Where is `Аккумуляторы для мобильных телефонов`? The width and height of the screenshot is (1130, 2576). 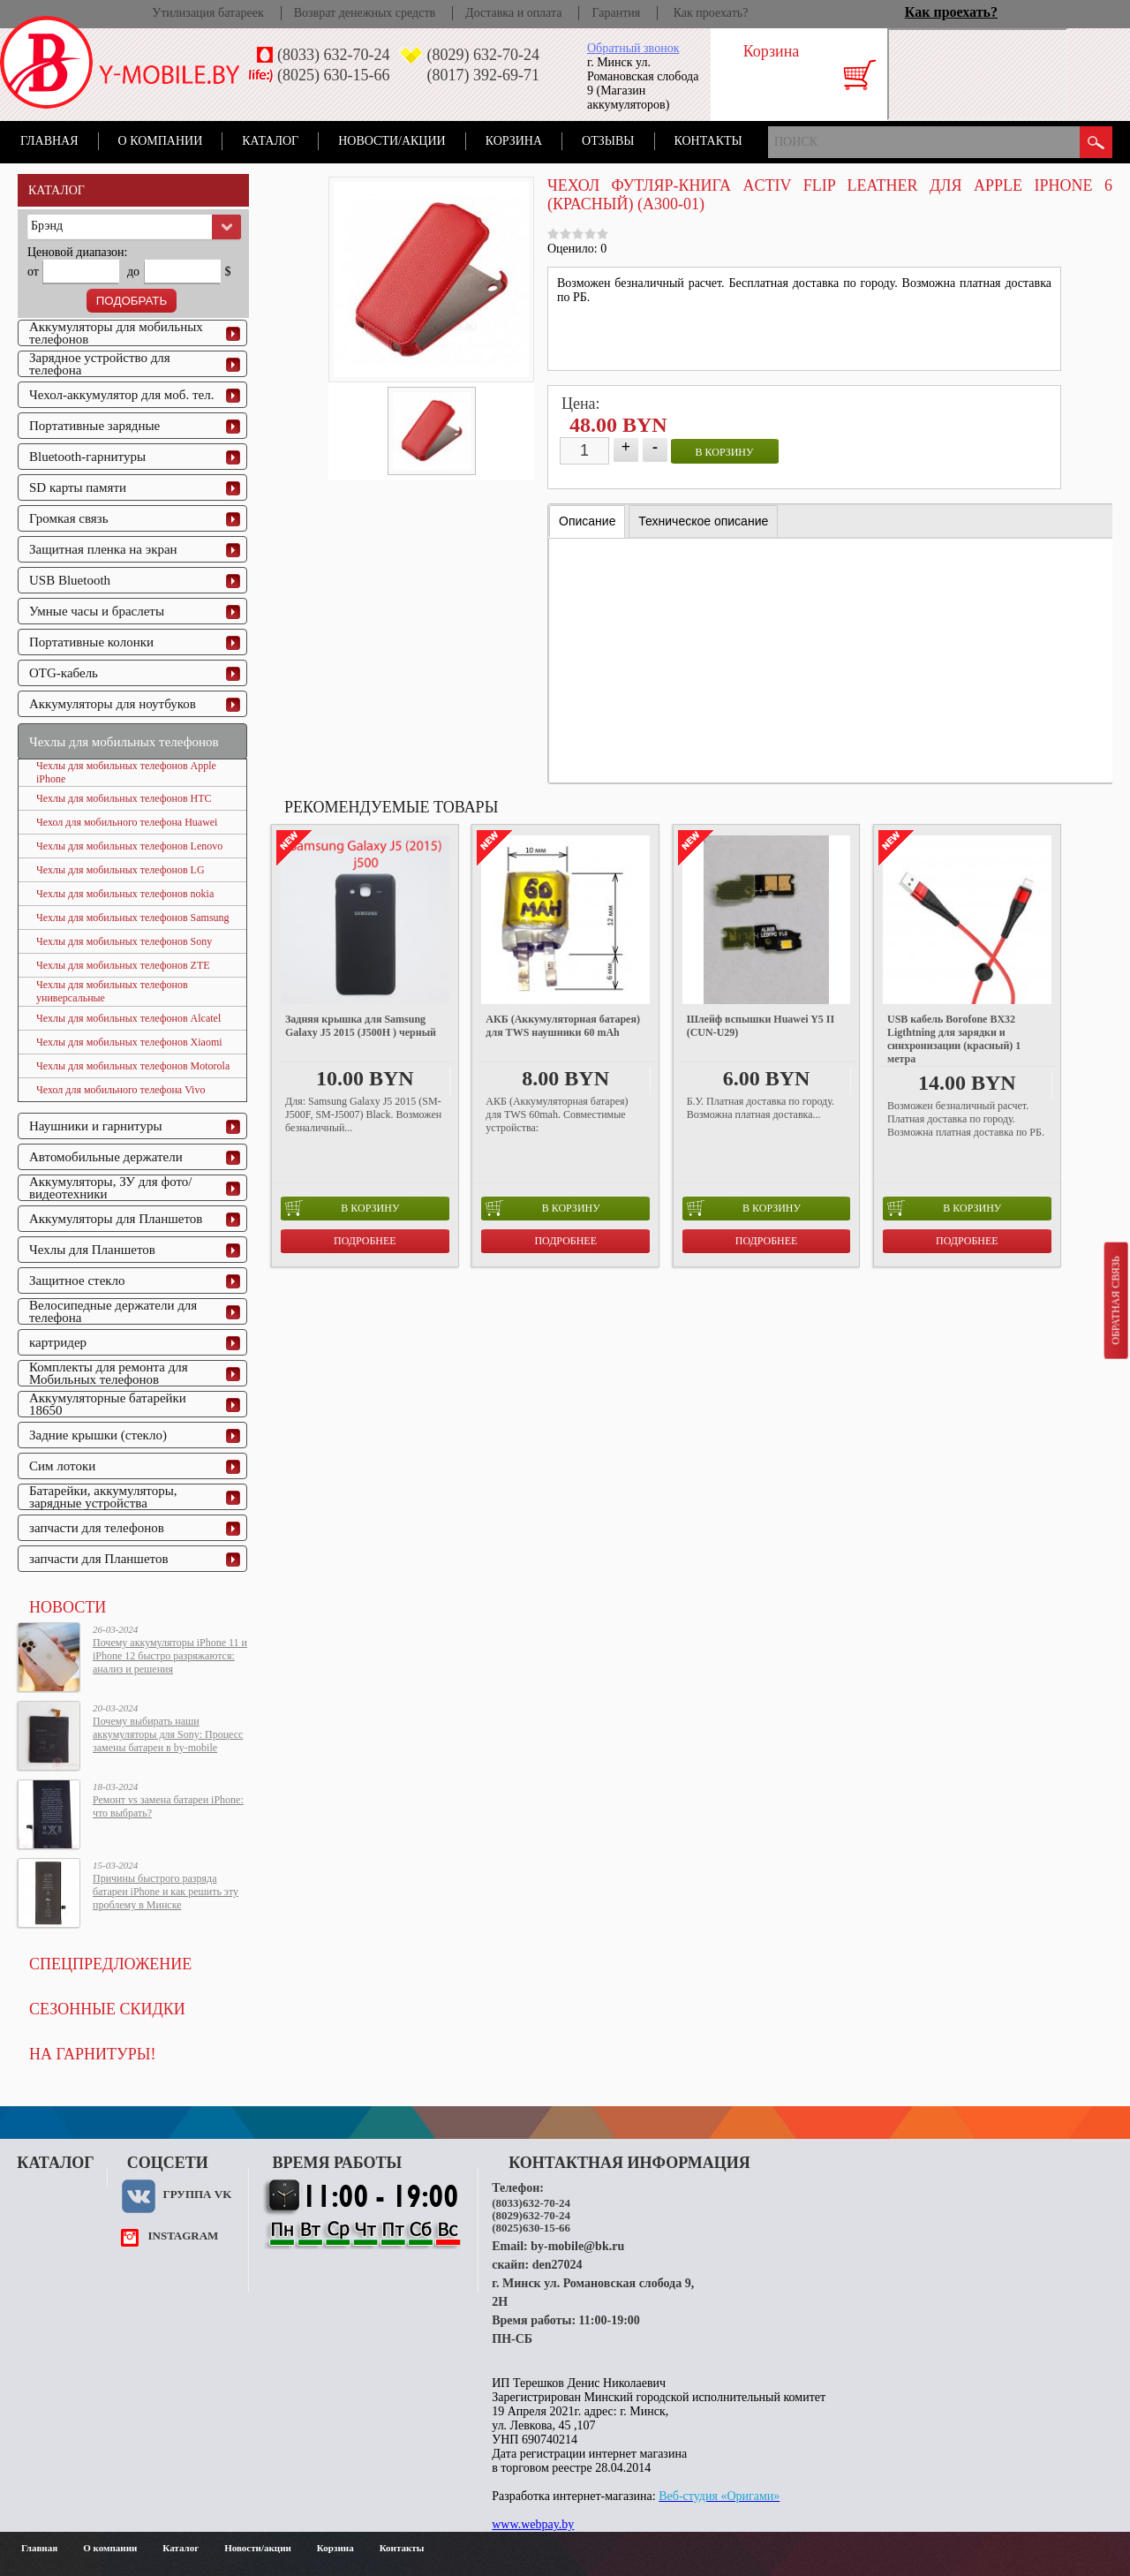 Аккумуляторы для мобильных телефонов is located at coordinates (116, 333).